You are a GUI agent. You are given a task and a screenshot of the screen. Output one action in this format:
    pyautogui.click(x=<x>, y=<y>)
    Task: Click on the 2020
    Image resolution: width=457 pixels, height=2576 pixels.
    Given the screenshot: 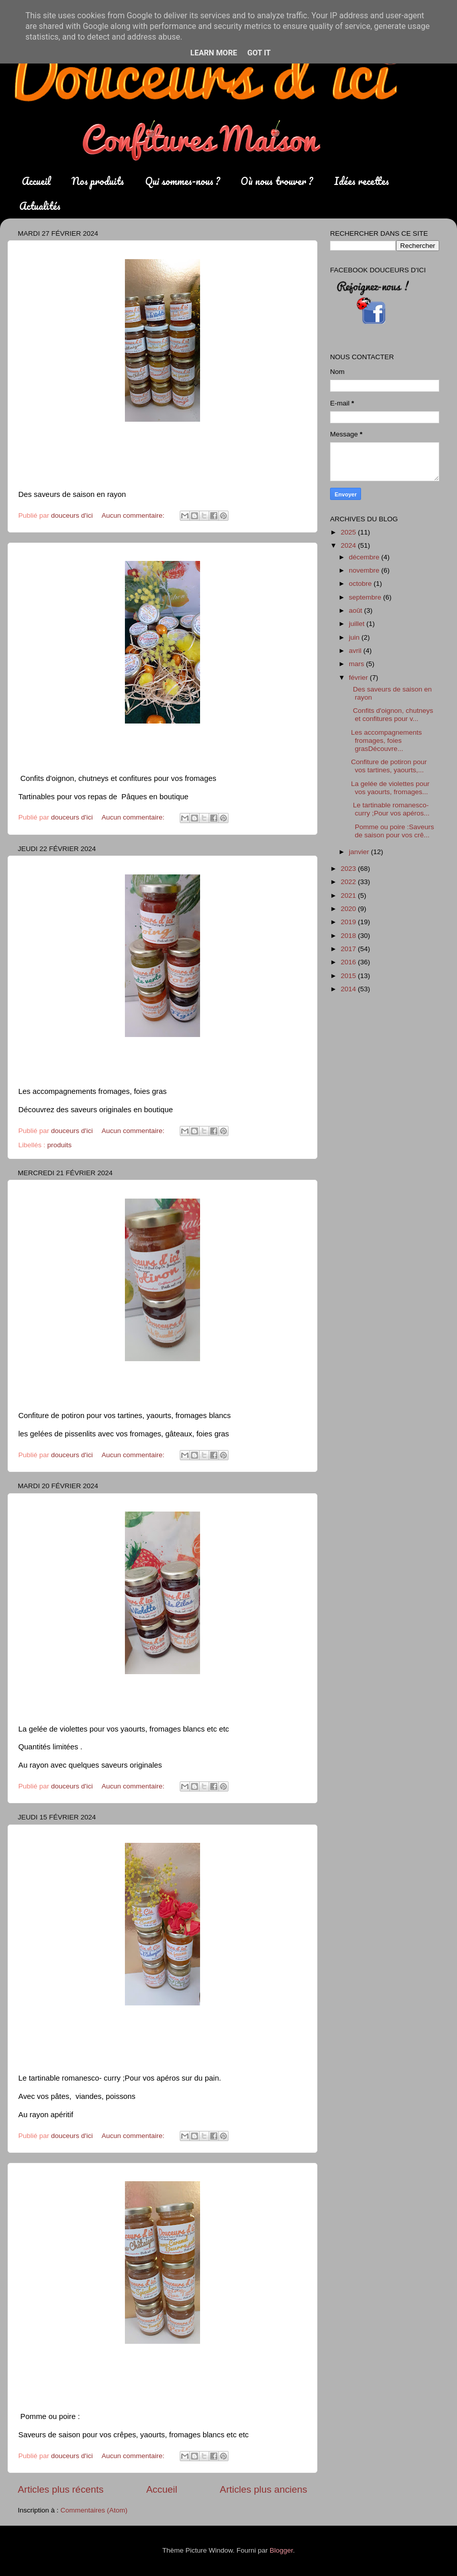 What is the action you would take?
    pyautogui.click(x=349, y=909)
    